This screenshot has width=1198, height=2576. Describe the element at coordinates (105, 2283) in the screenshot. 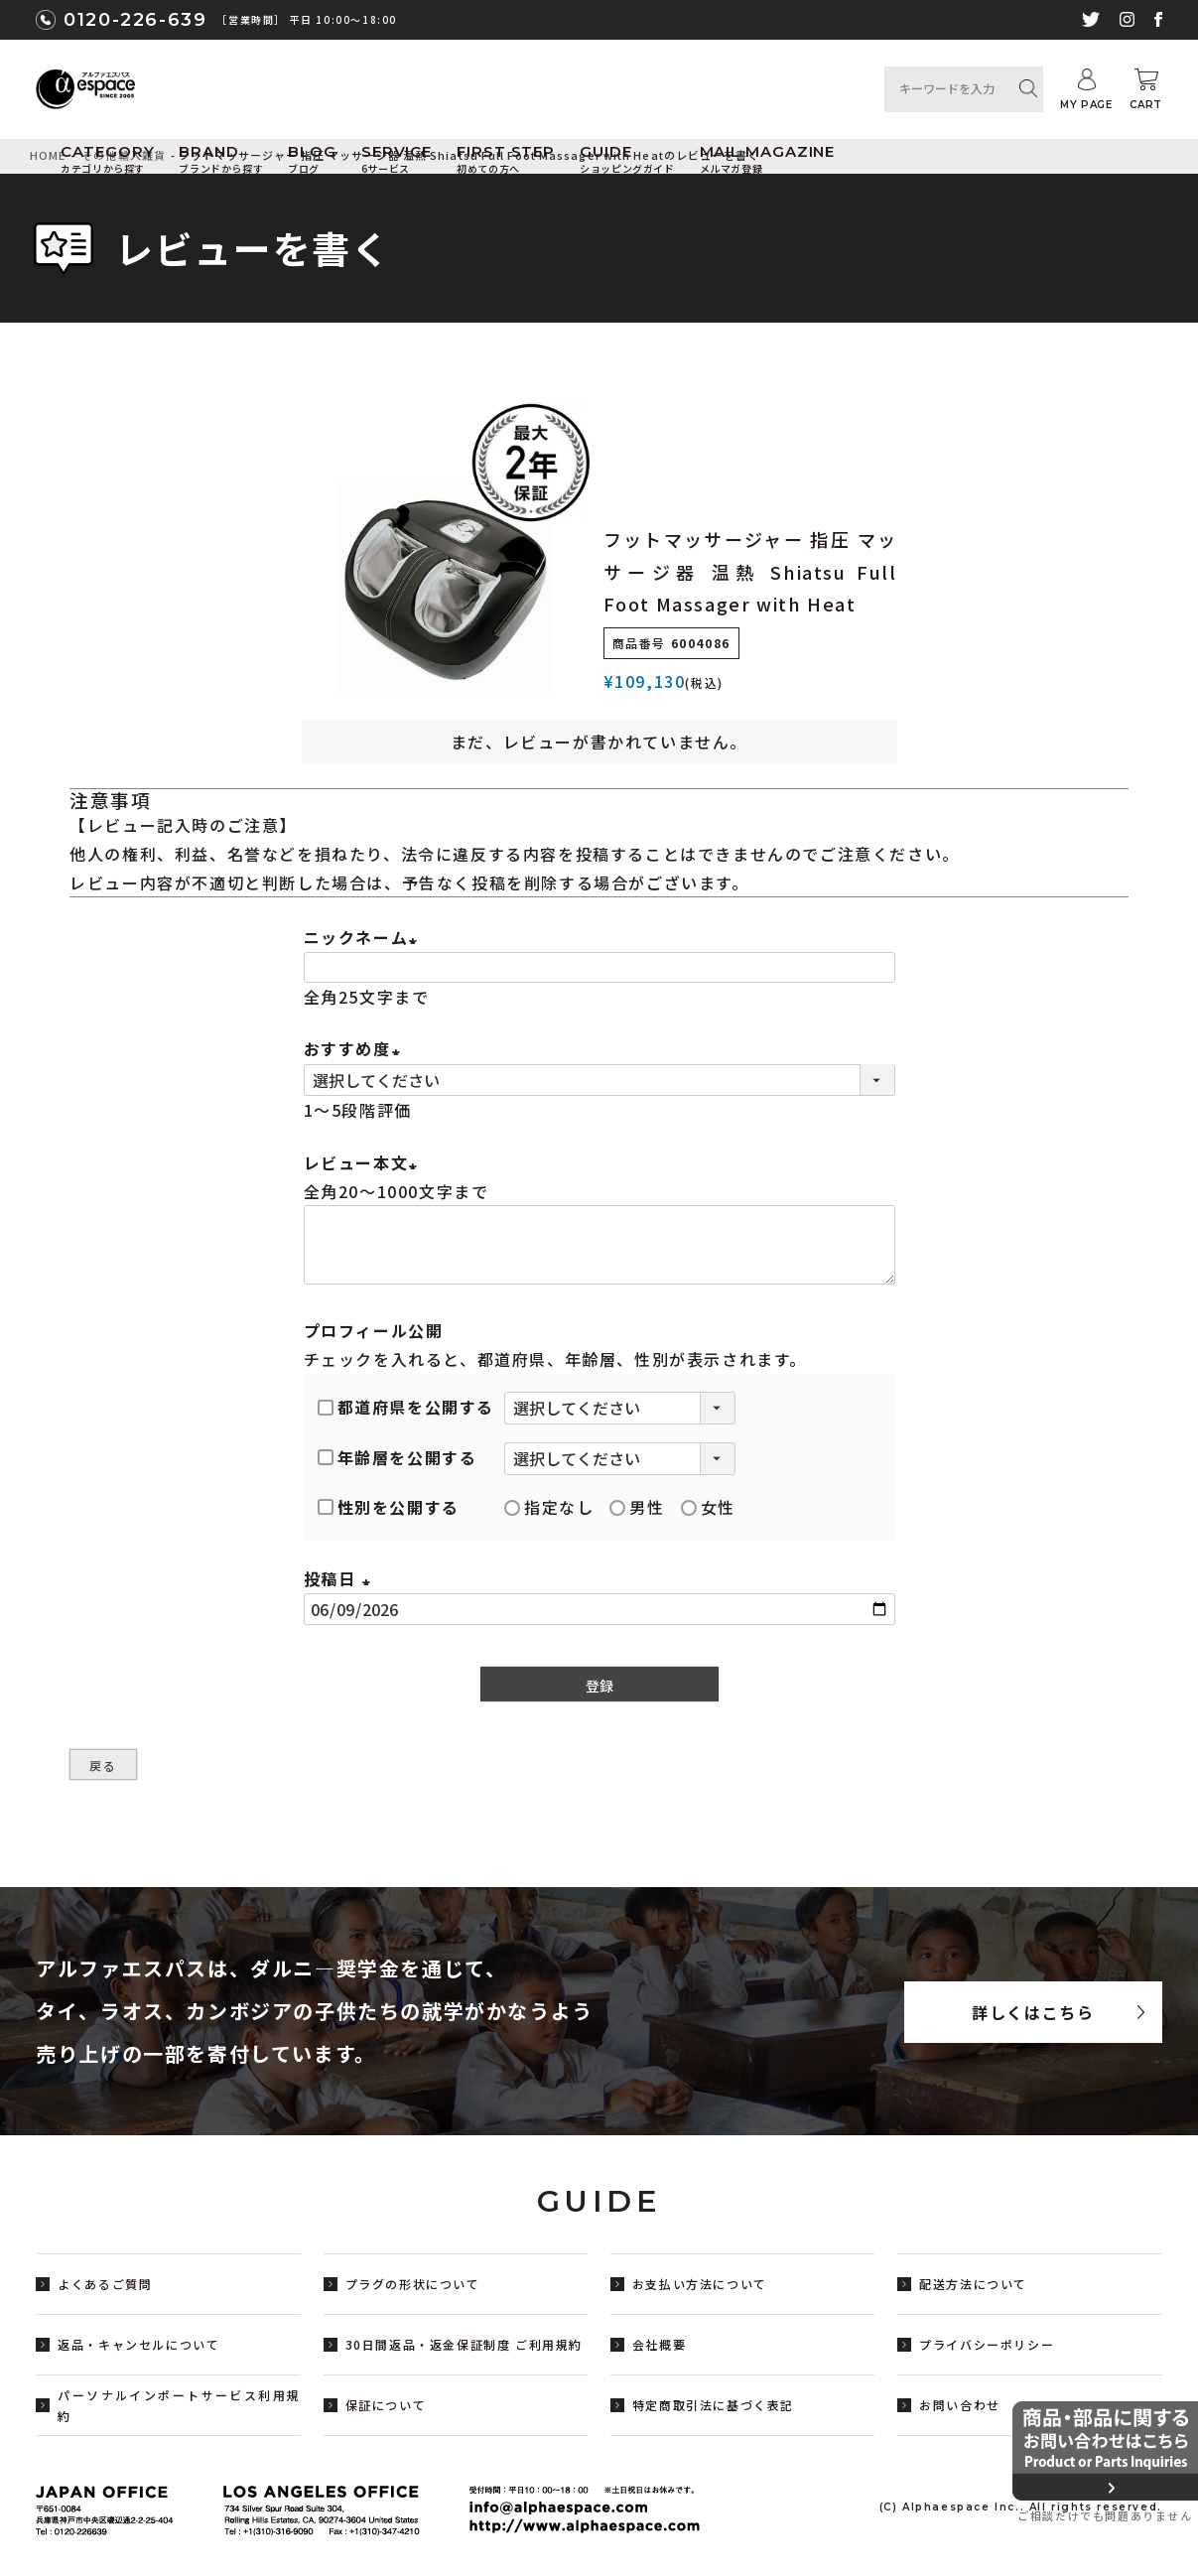

I see `よくあるご質問` at that location.